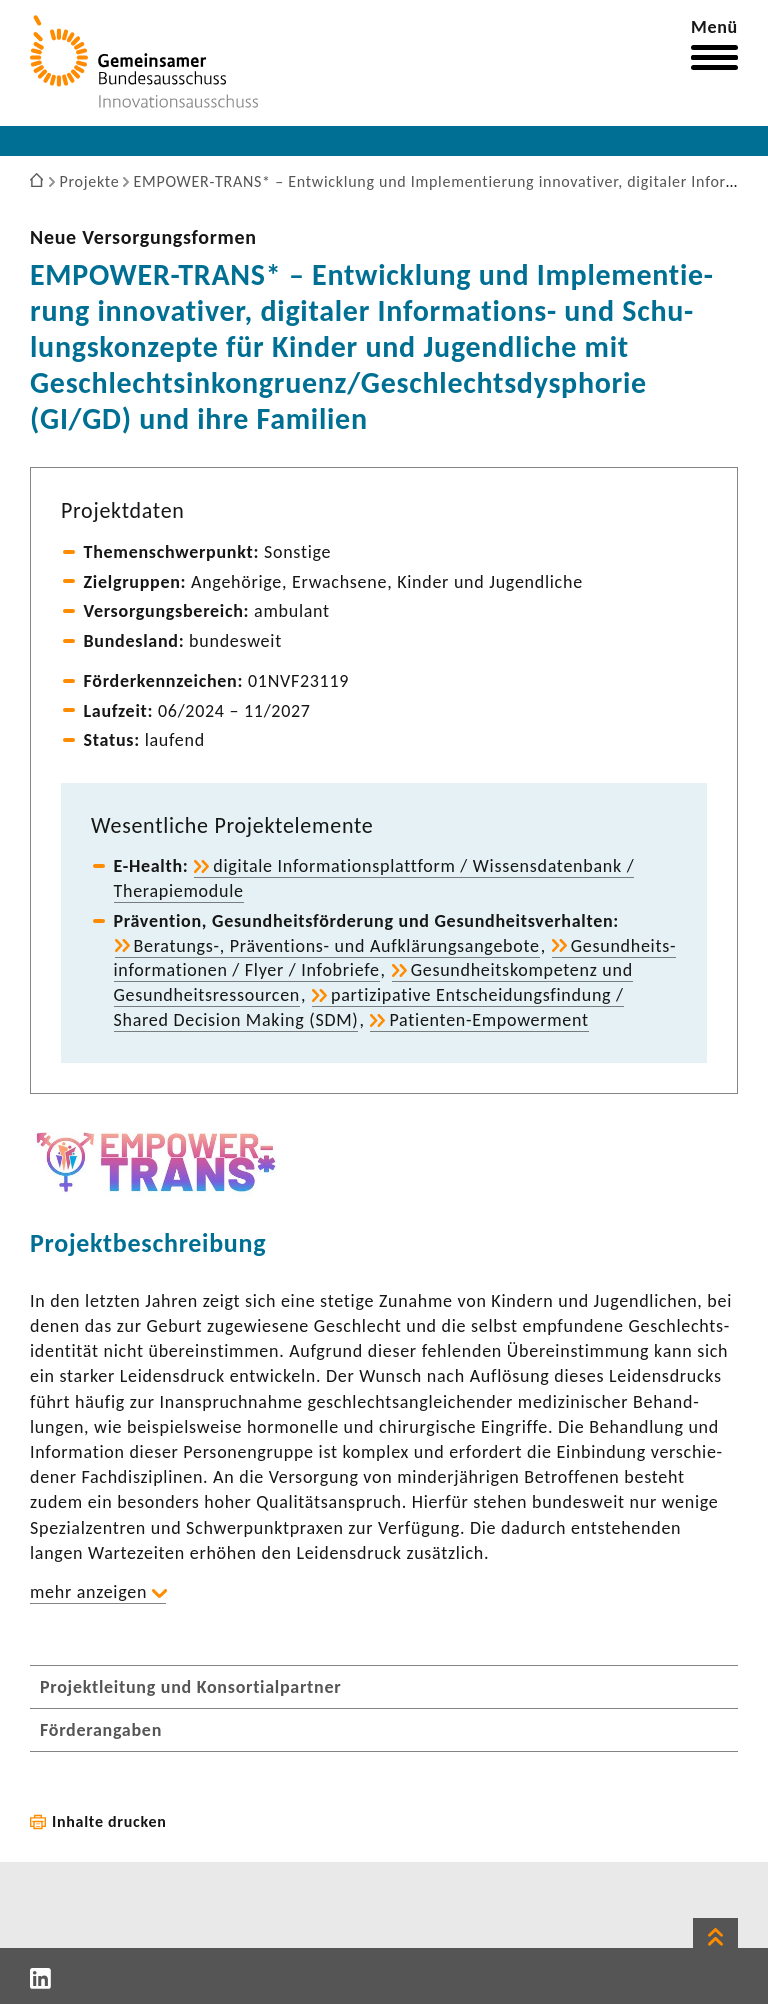 The width and height of the screenshot is (768, 2004). I want to click on mehr anzeigen, so click(88, 1592).